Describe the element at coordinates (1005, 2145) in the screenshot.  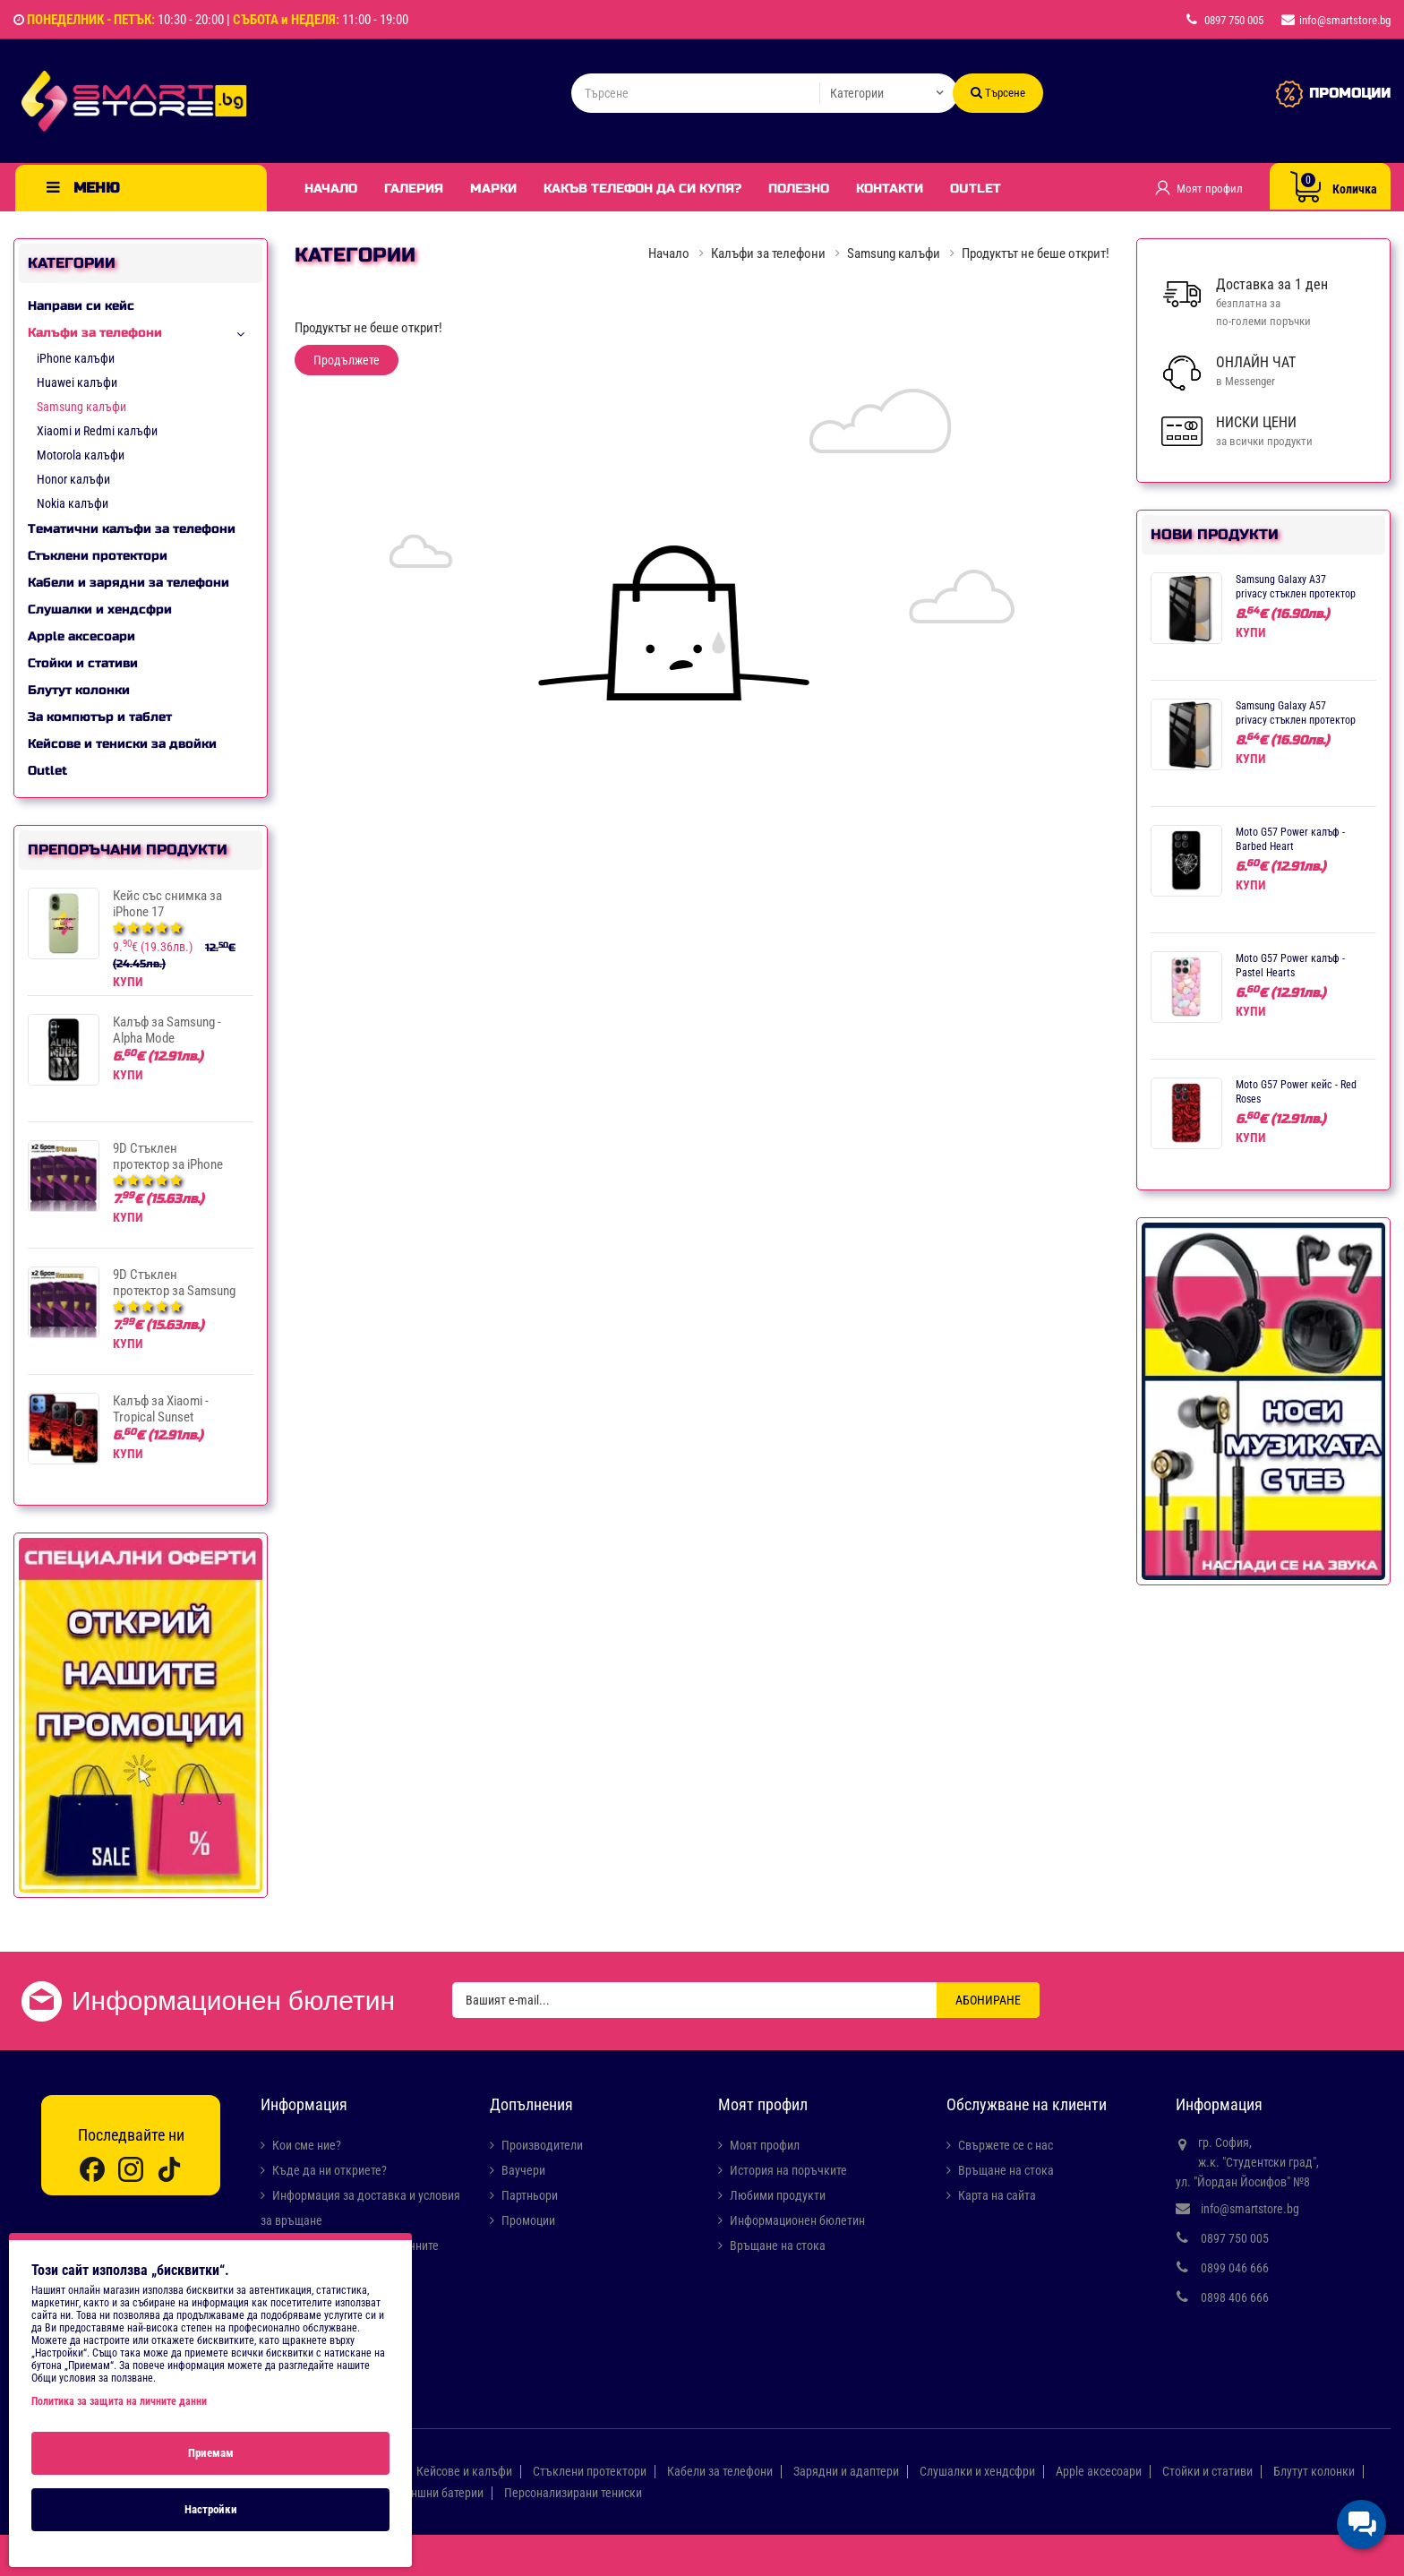
I see `Свържете се с нас` at that location.